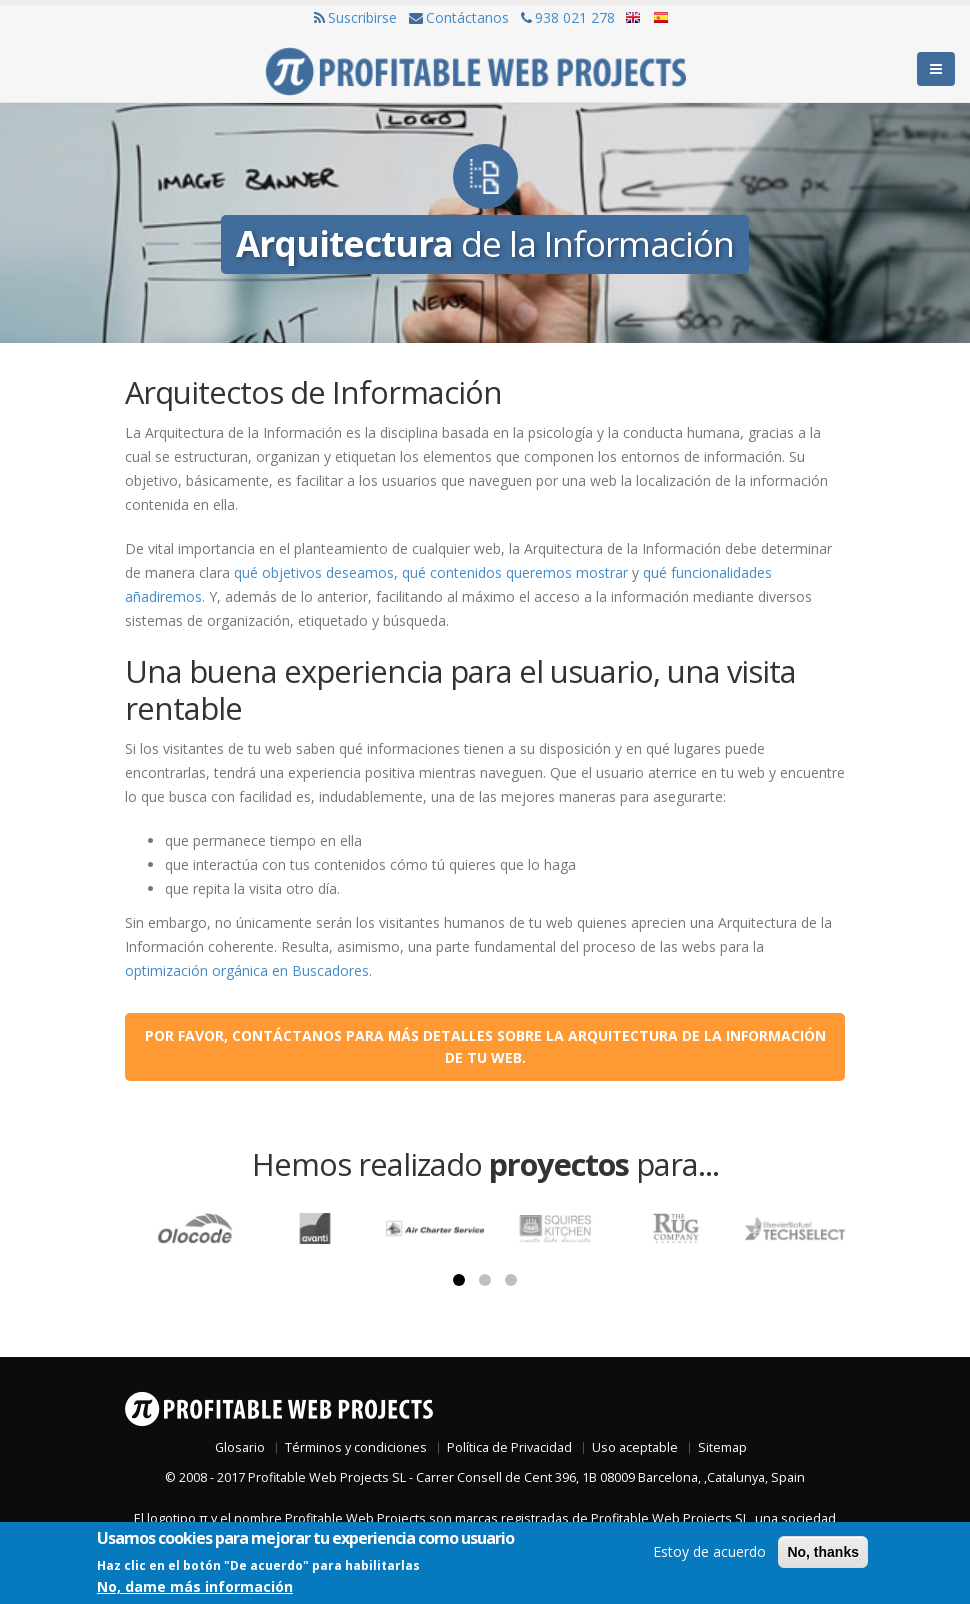 Image resolution: width=970 pixels, height=1604 pixels. I want to click on No, thanks, so click(823, 1552).